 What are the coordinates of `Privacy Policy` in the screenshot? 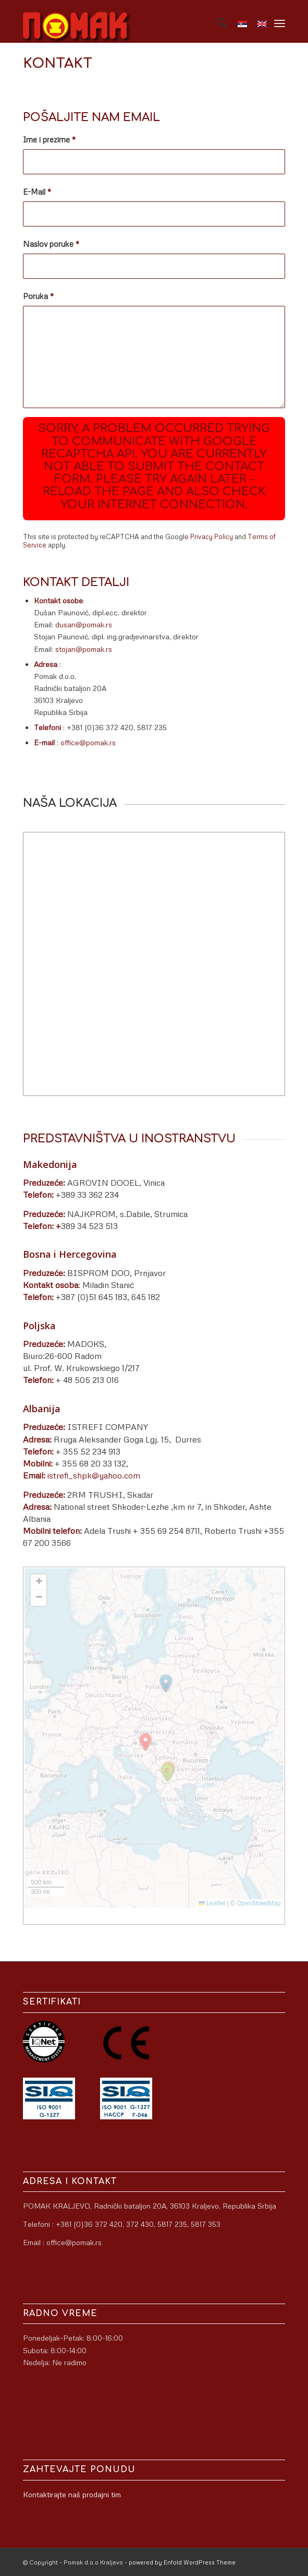 It's located at (211, 536).